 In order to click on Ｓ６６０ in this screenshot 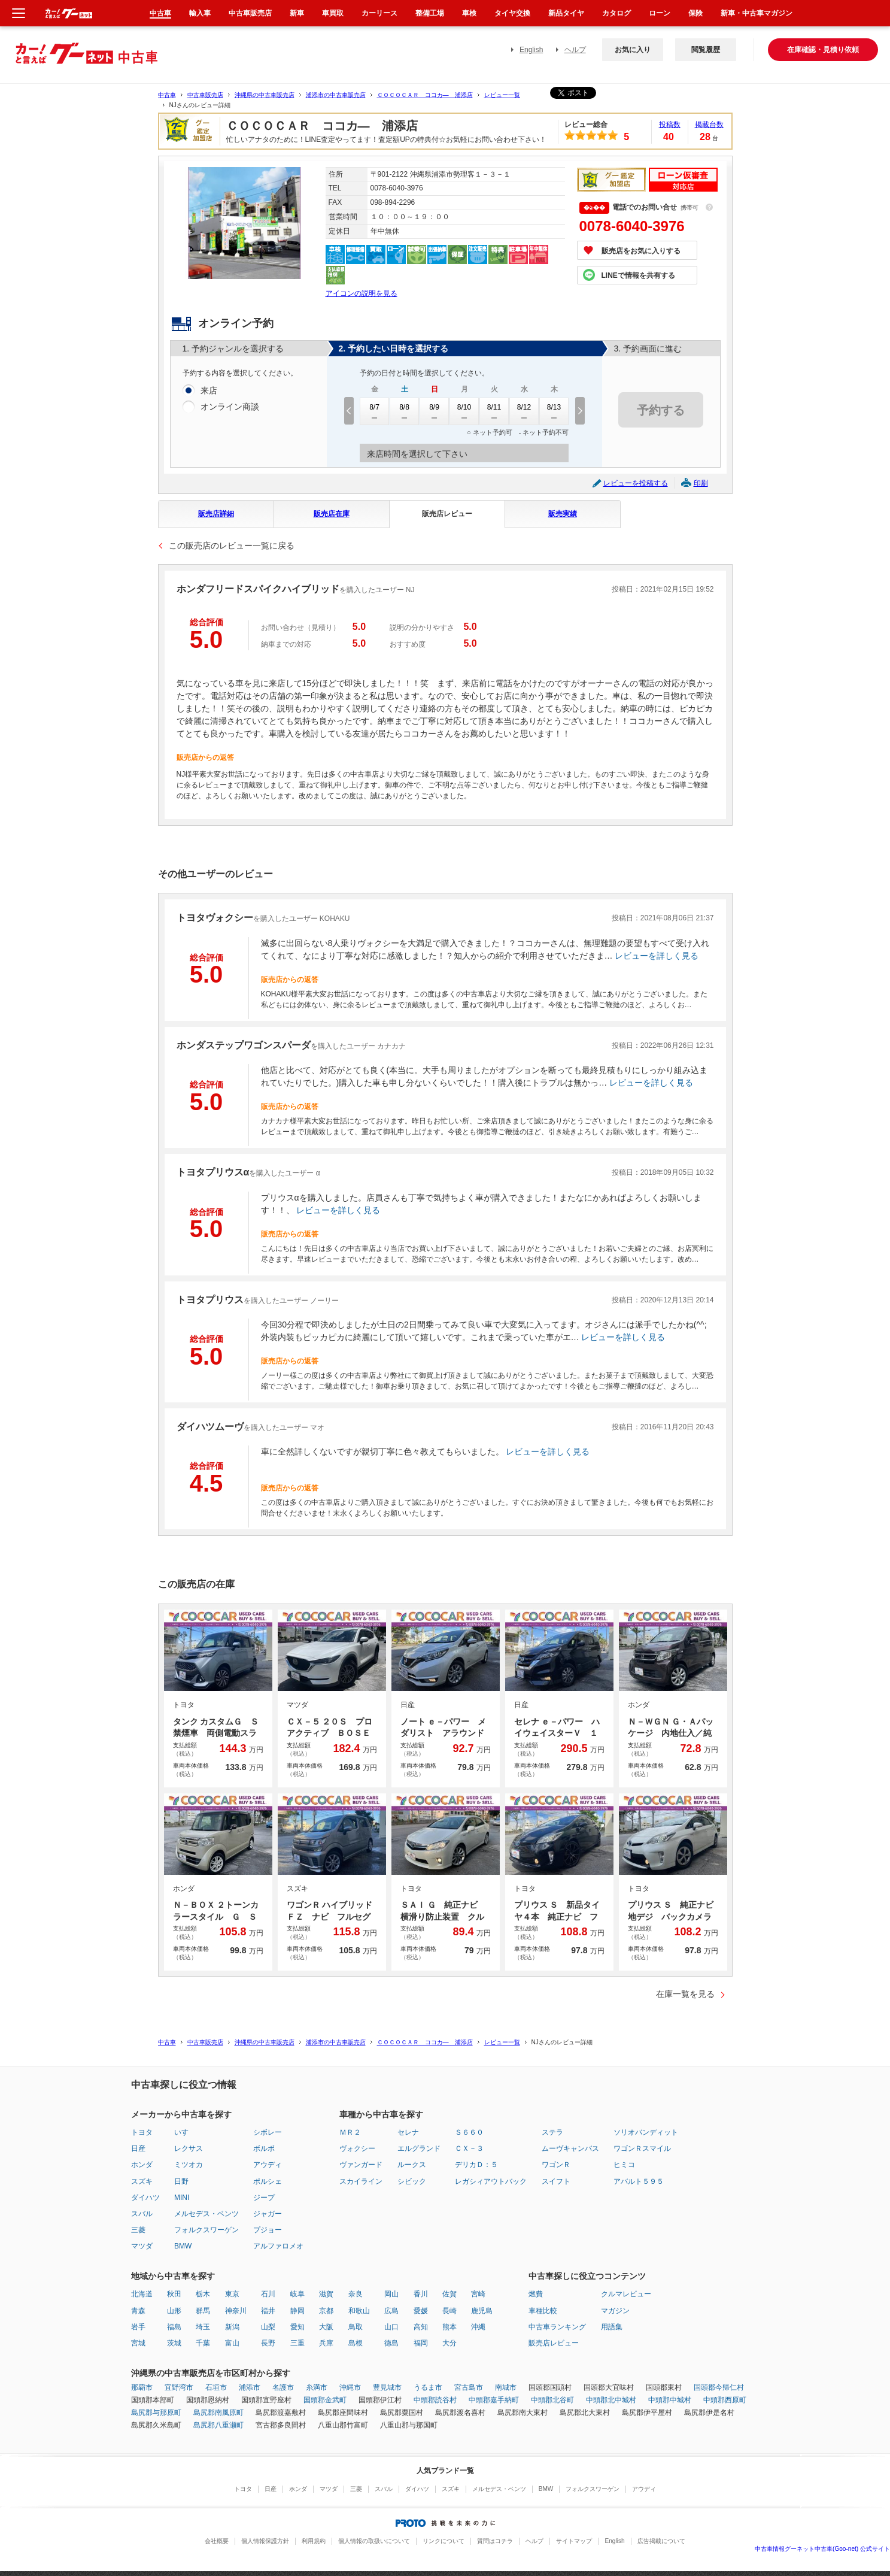, I will do `click(469, 2132)`.